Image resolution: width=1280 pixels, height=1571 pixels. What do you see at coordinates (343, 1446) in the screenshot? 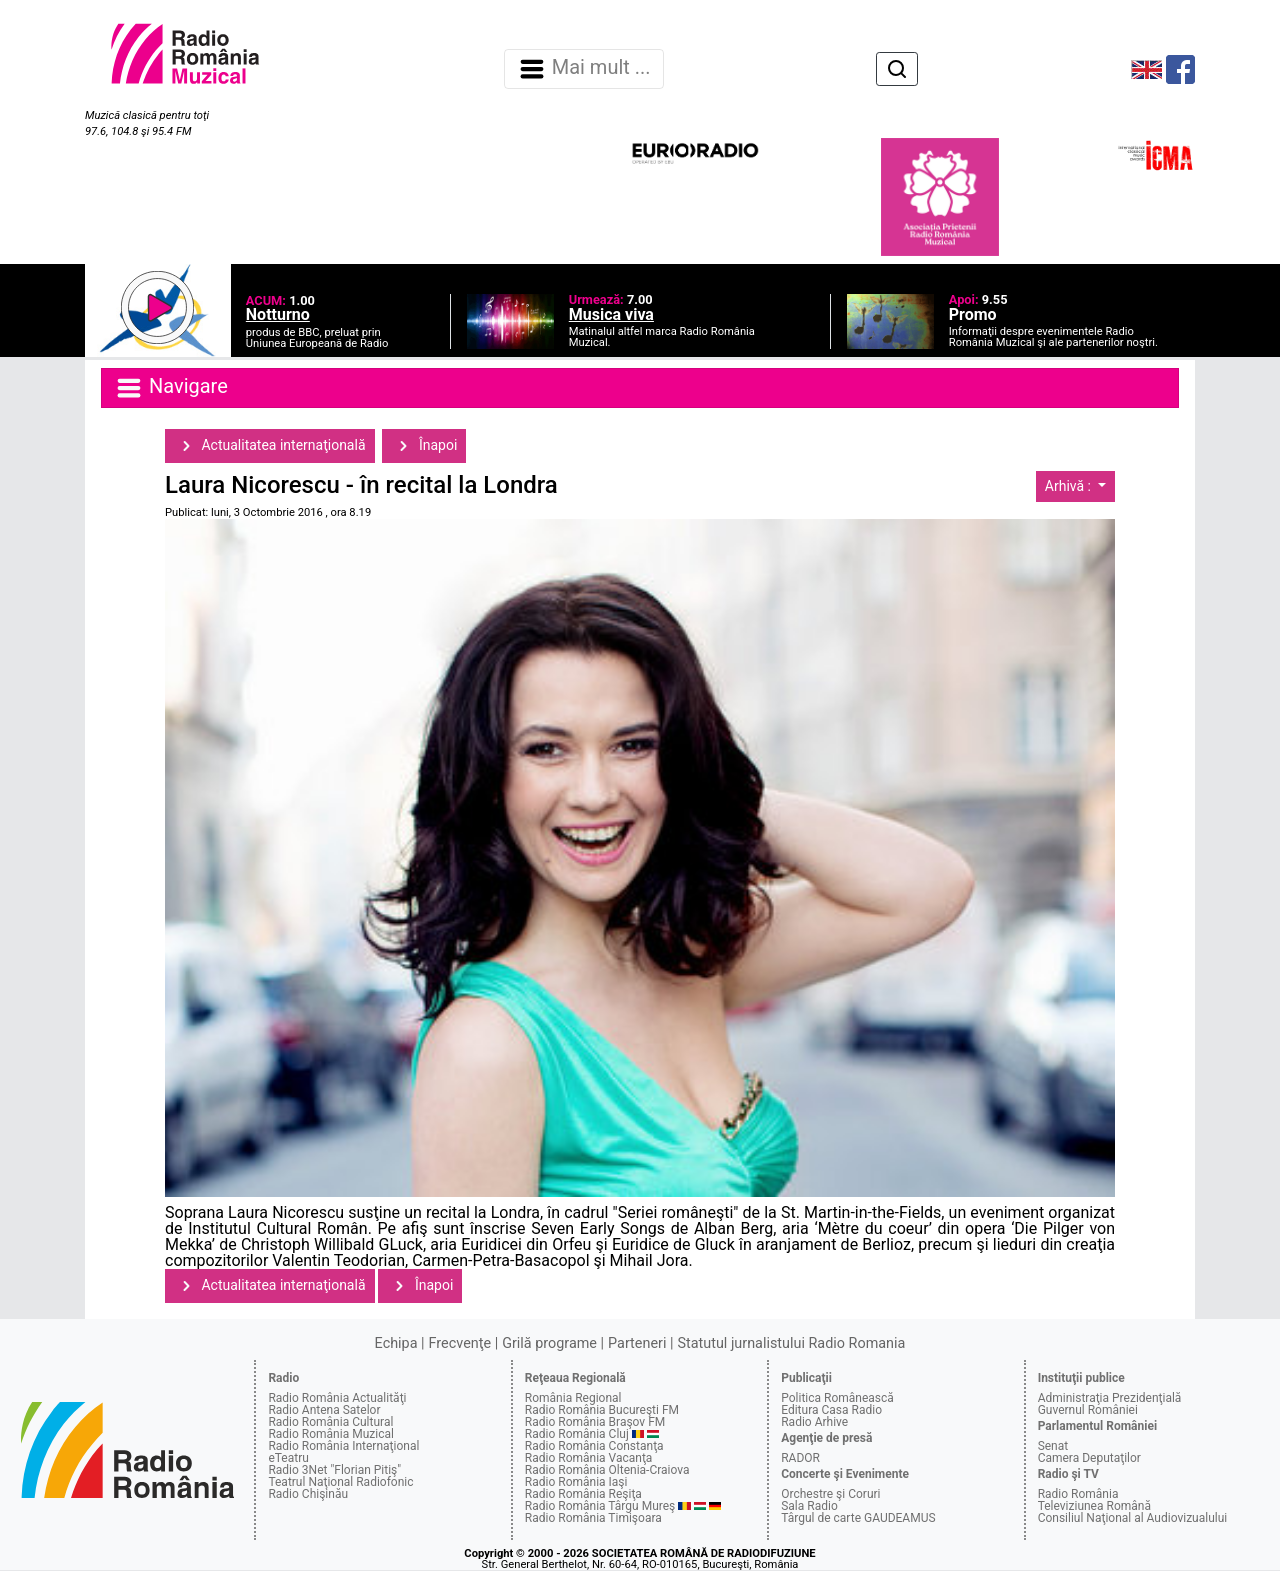
I see `Radio România Internaţional` at bounding box center [343, 1446].